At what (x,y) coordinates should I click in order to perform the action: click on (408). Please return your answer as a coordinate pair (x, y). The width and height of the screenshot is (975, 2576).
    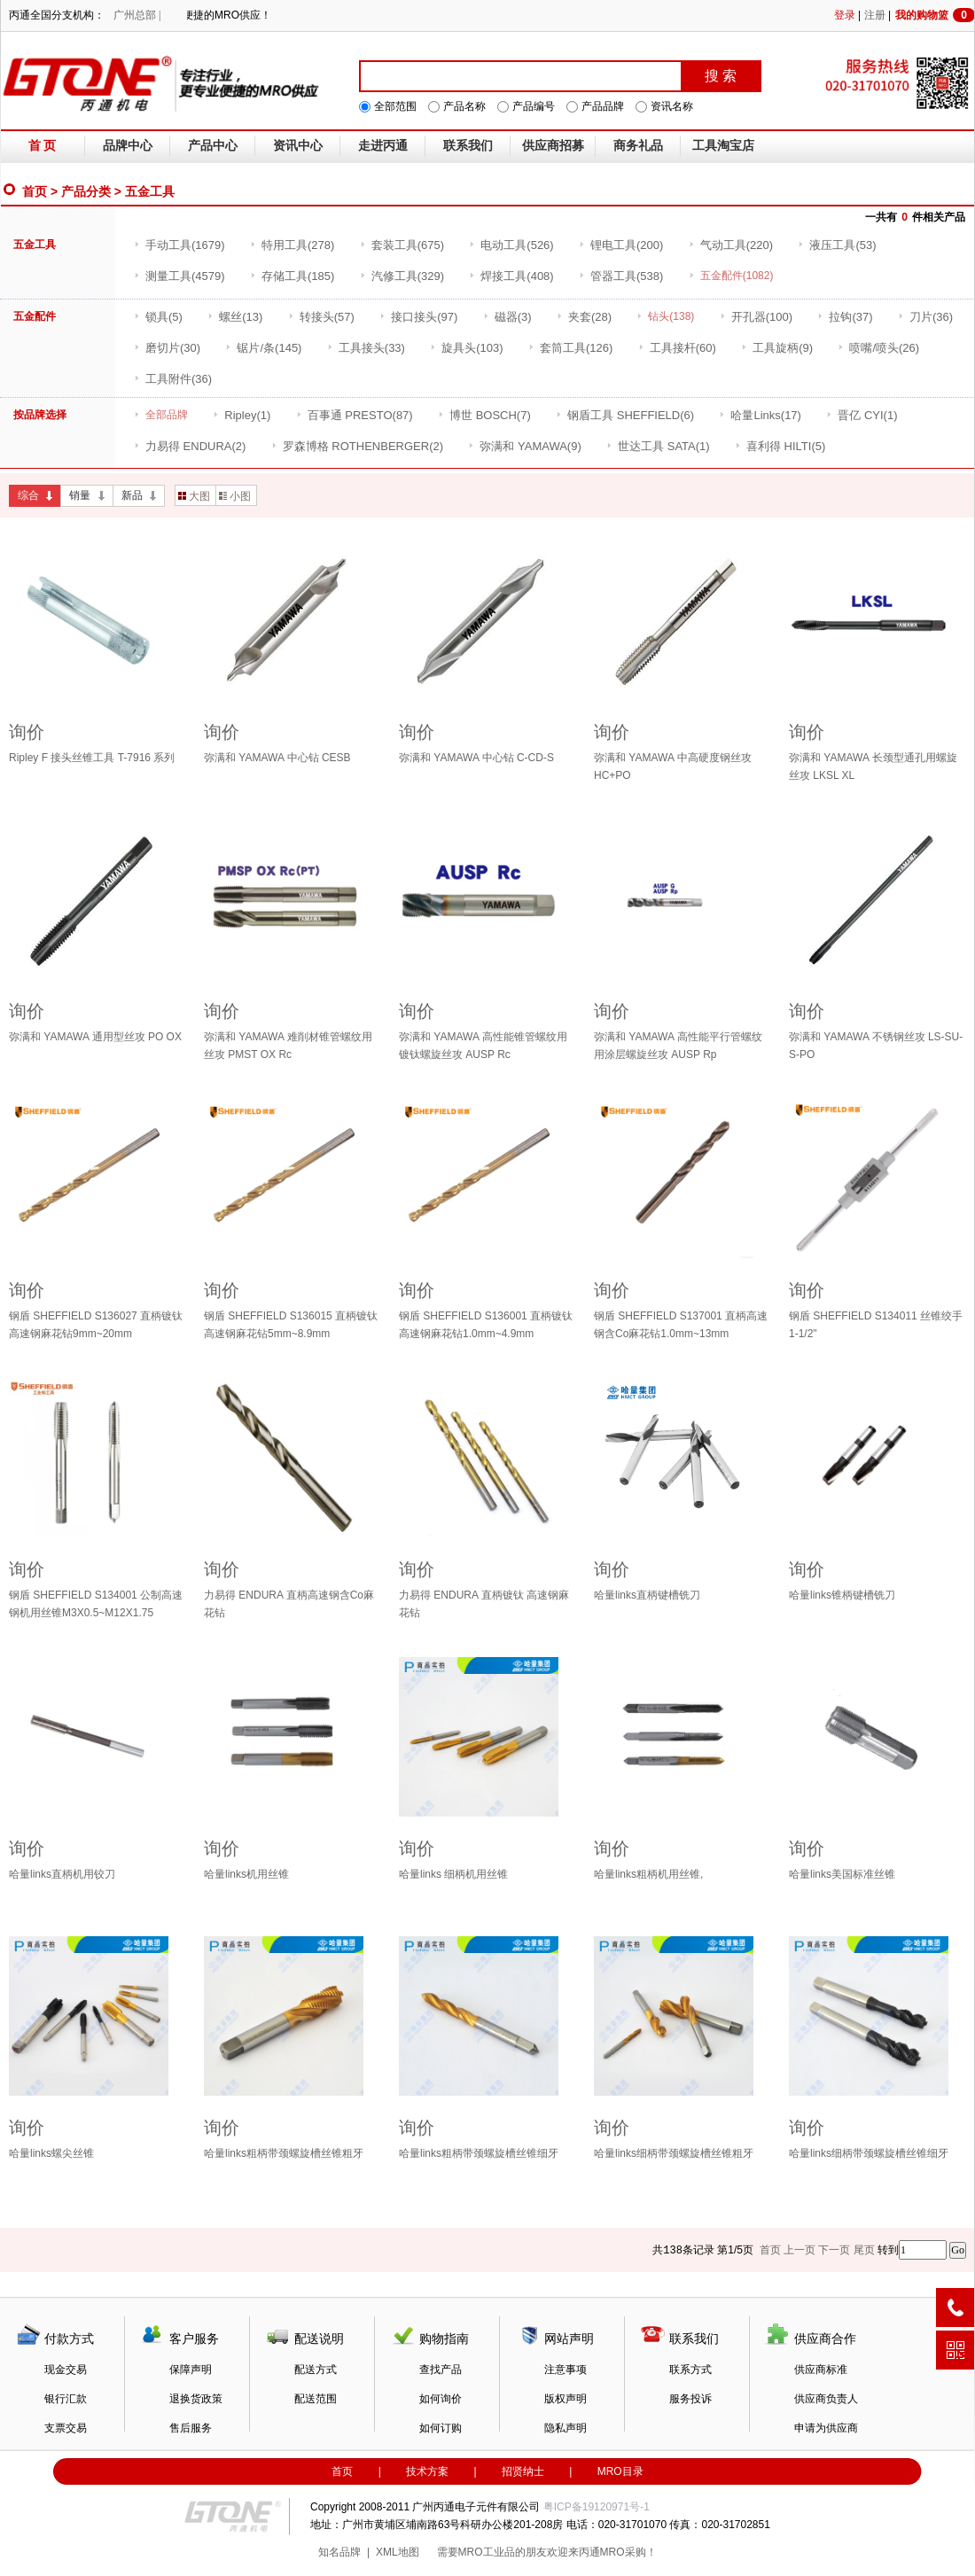
    Looking at the image, I should click on (511, 276).